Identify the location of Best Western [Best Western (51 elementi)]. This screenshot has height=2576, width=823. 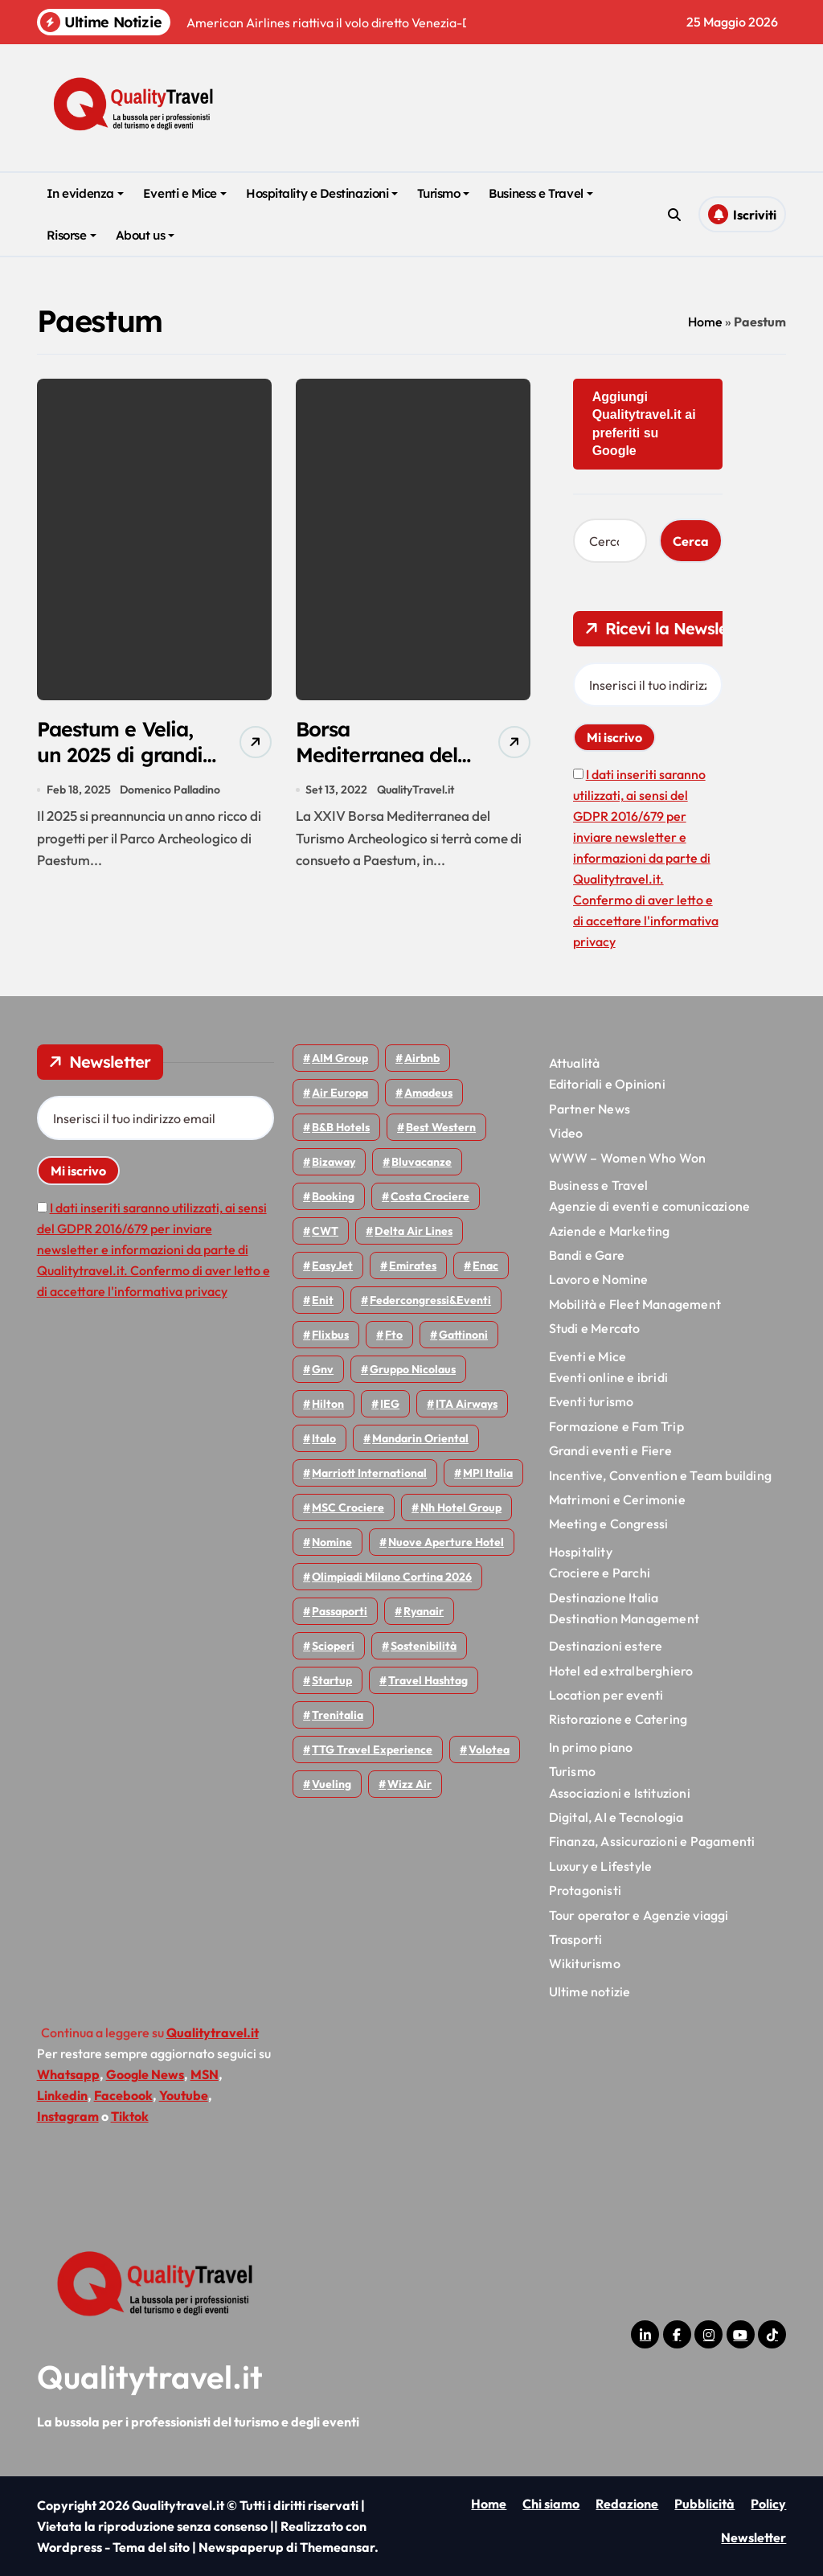
(441, 1127).